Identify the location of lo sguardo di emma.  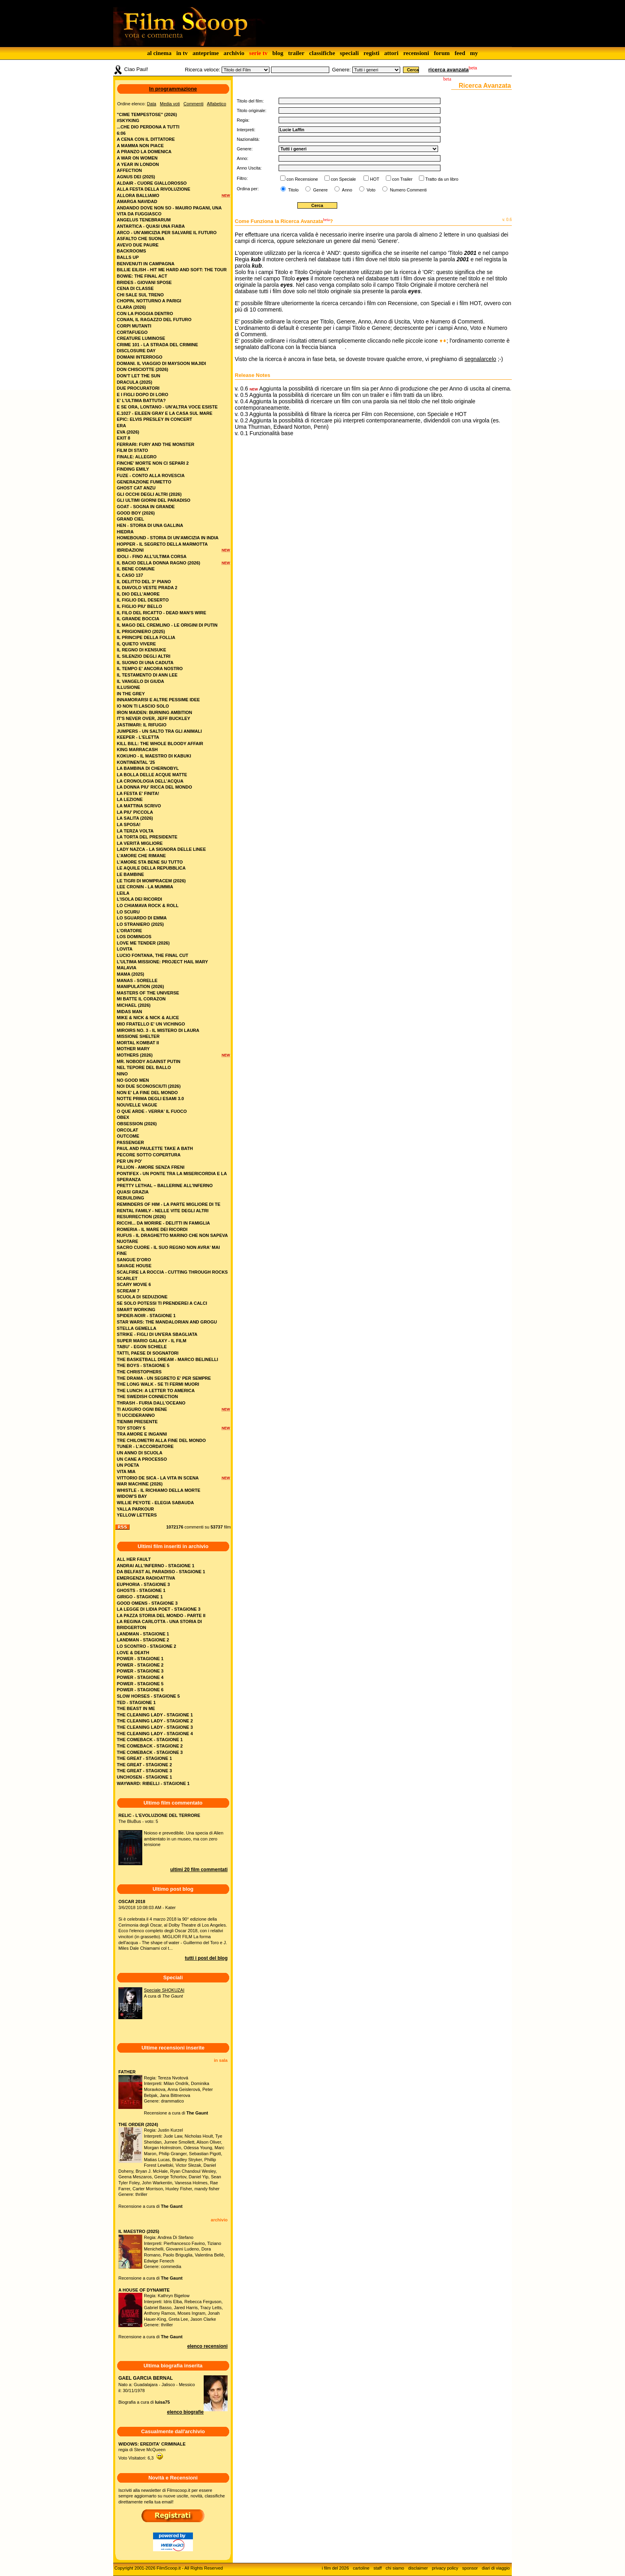
(142, 917).